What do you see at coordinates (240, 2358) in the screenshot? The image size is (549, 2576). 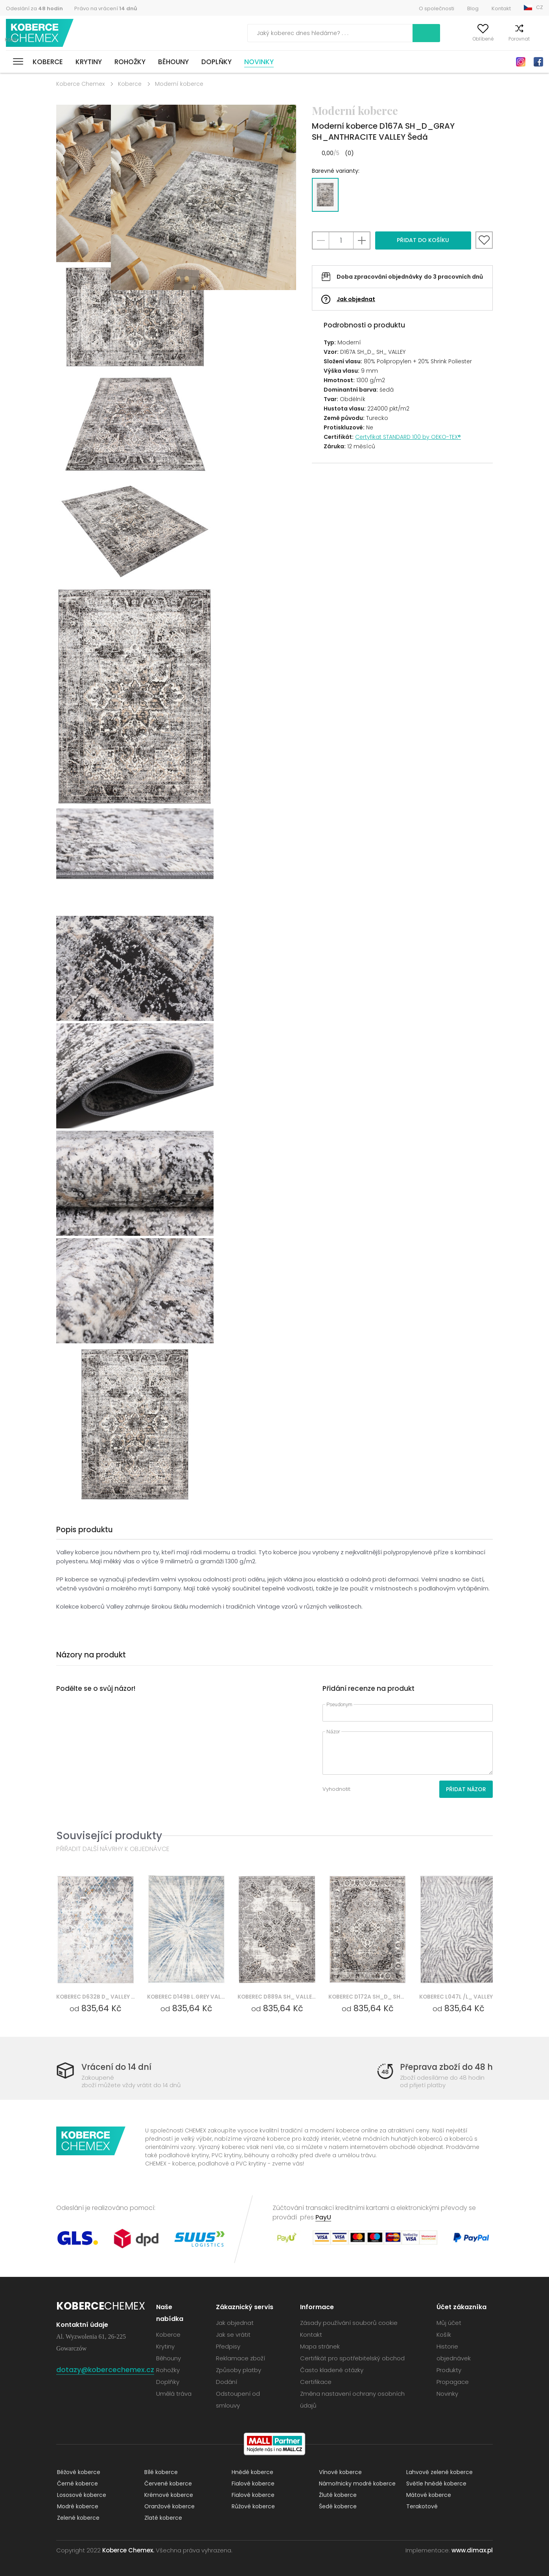 I see `Reklamace zboží` at bounding box center [240, 2358].